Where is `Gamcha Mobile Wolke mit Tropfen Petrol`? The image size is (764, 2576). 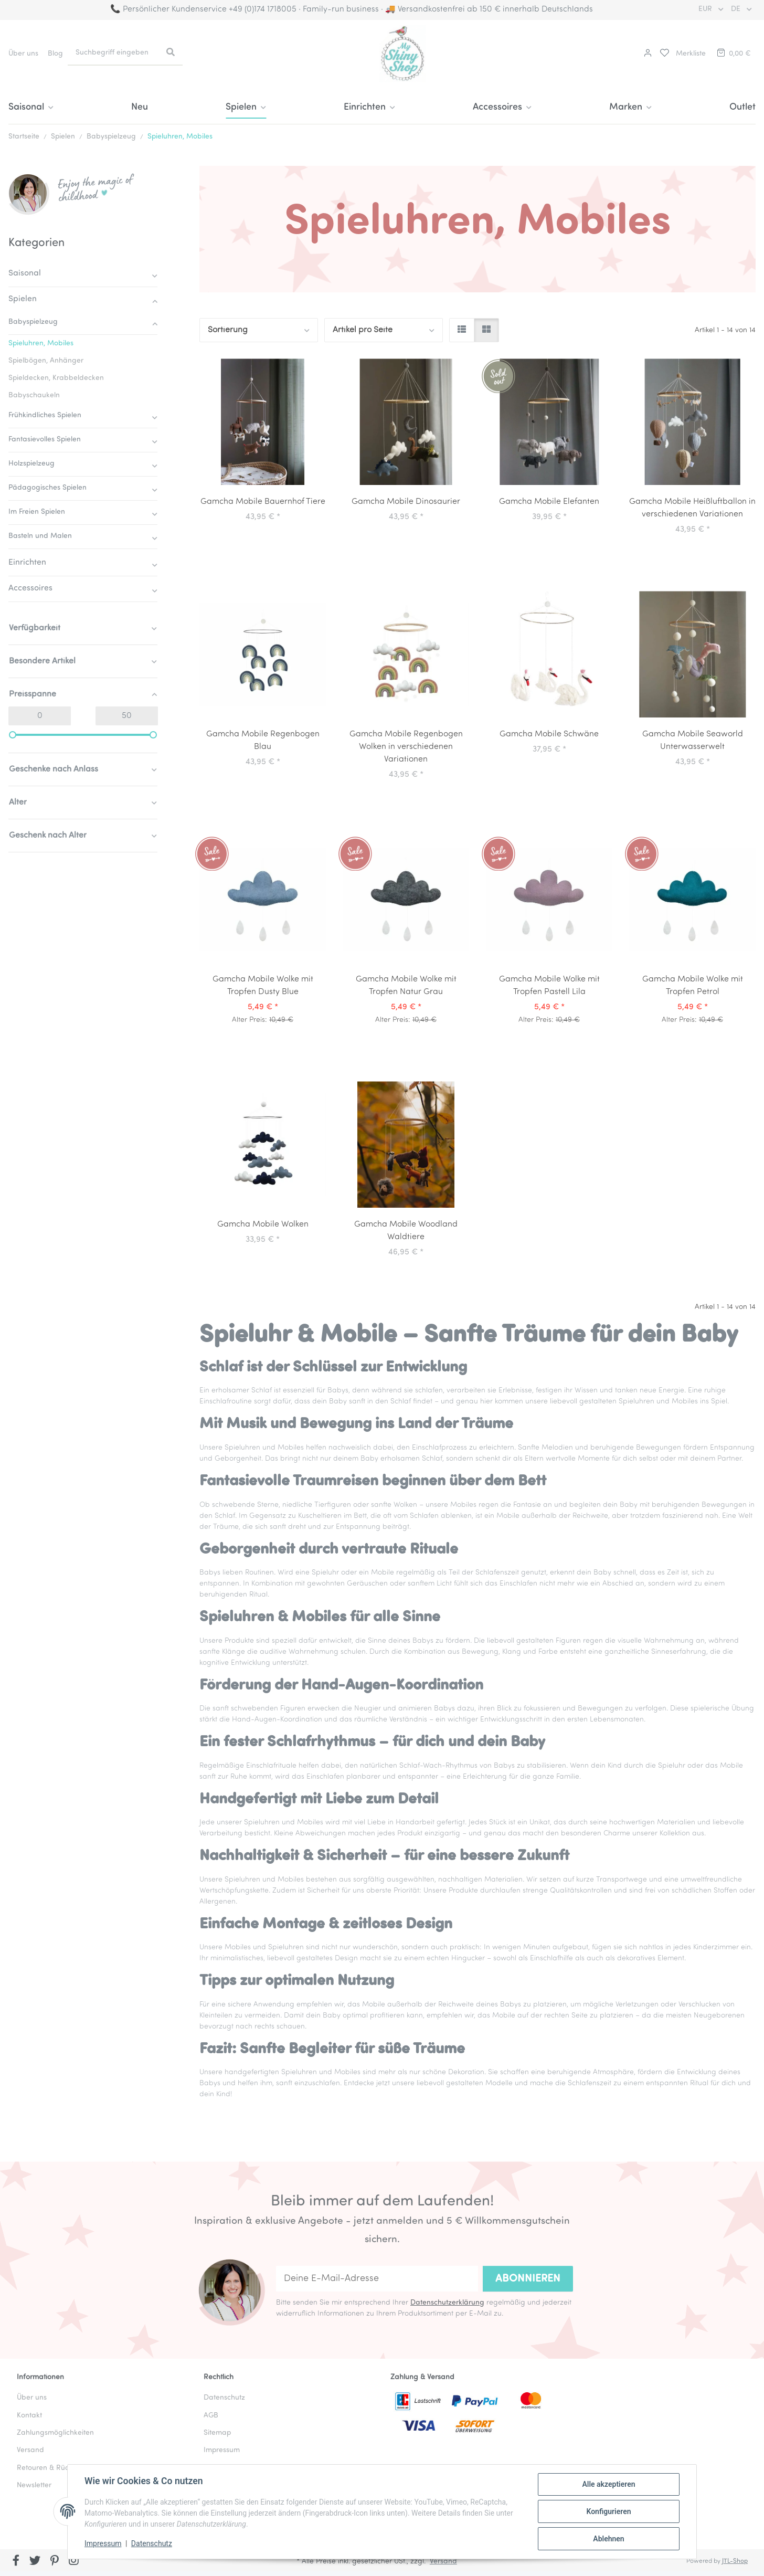 Gamcha Mobile Wolke mit Tropfen Petrol is located at coordinates (692, 985).